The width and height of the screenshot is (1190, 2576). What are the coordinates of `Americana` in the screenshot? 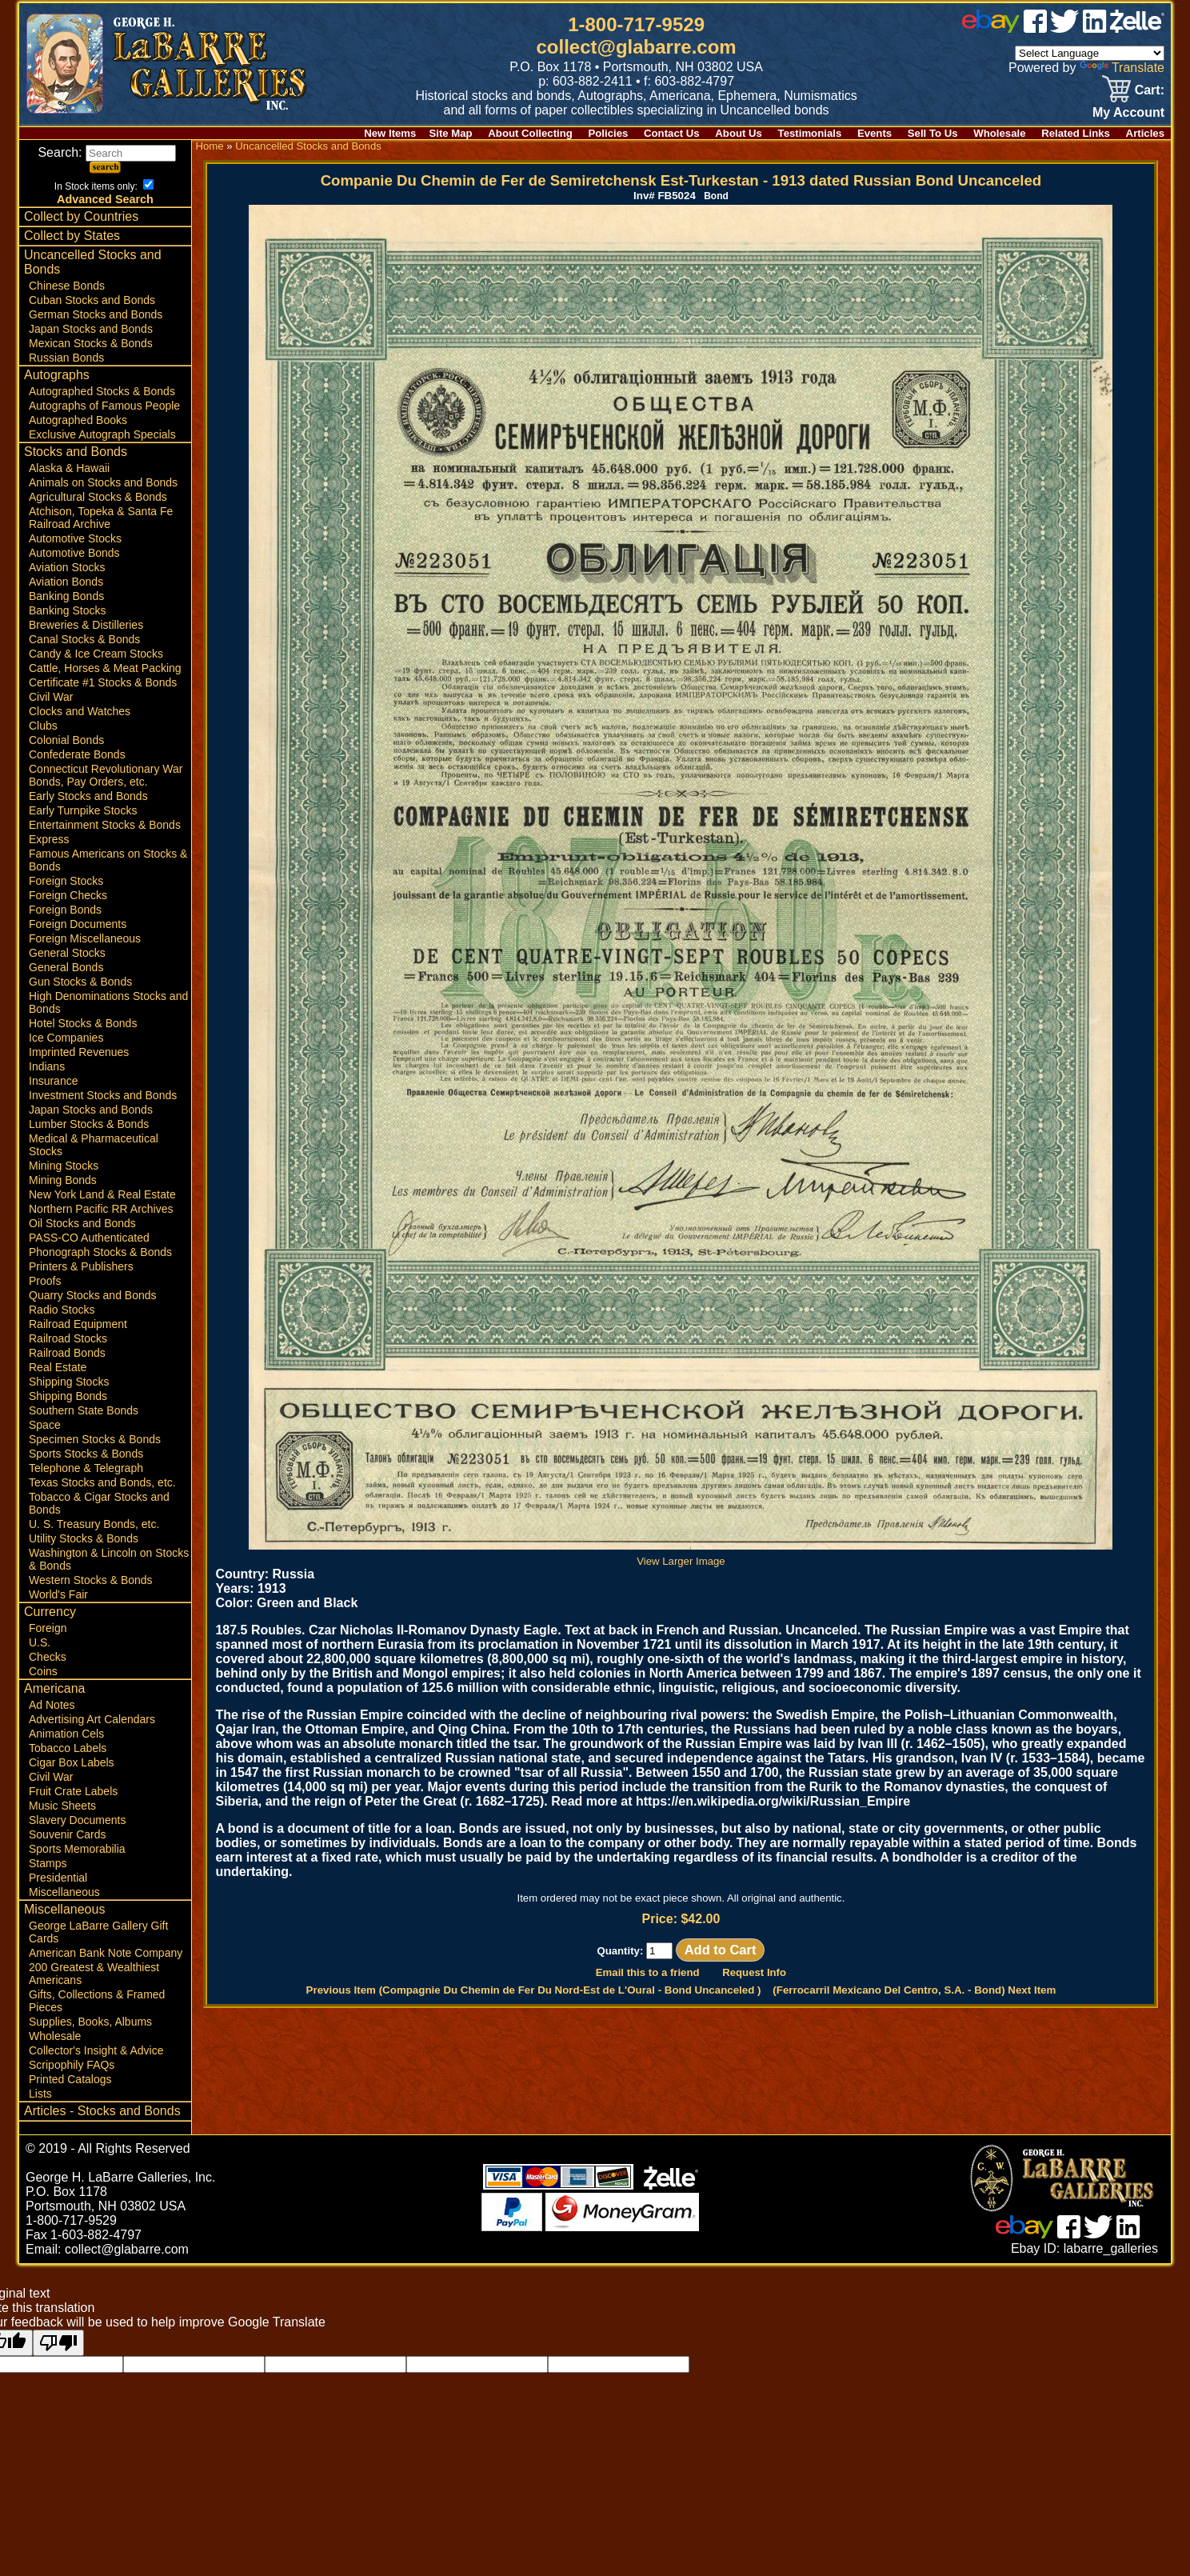 It's located at (54, 1688).